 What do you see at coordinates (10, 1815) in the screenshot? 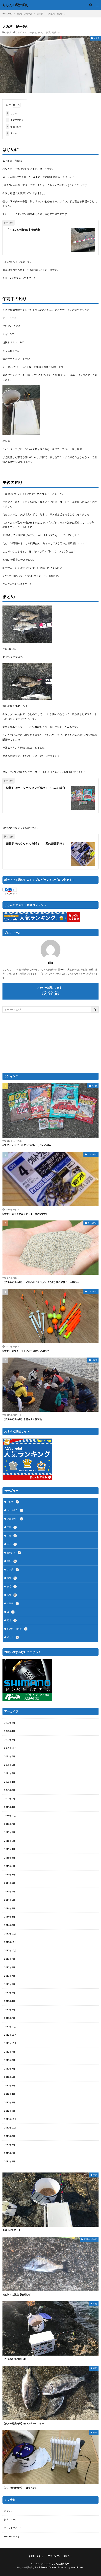
I see `2018年10月` at bounding box center [10, 1815].